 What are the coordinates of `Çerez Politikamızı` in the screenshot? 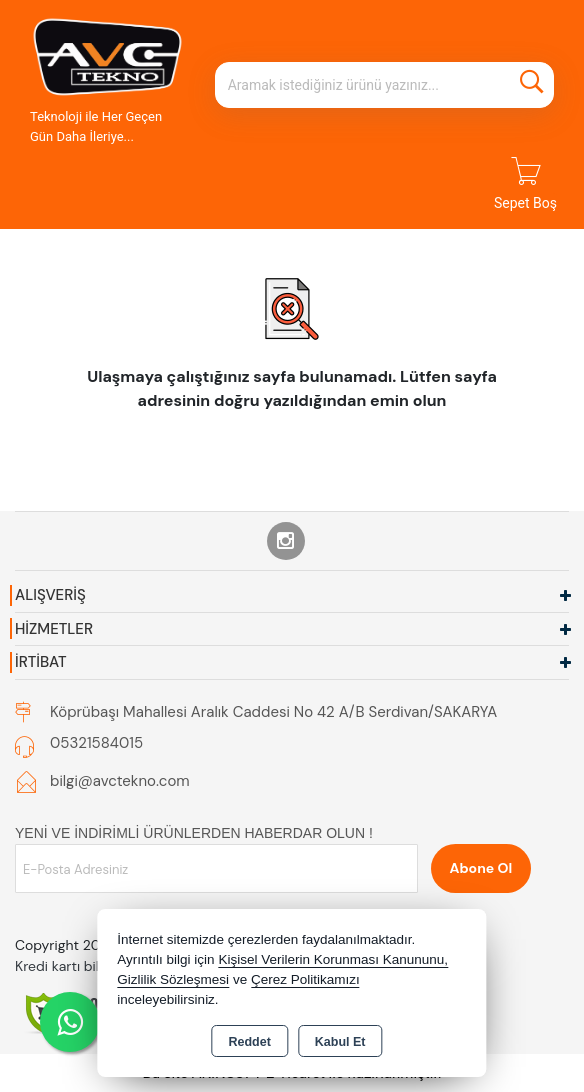 It's located at (305, 979).